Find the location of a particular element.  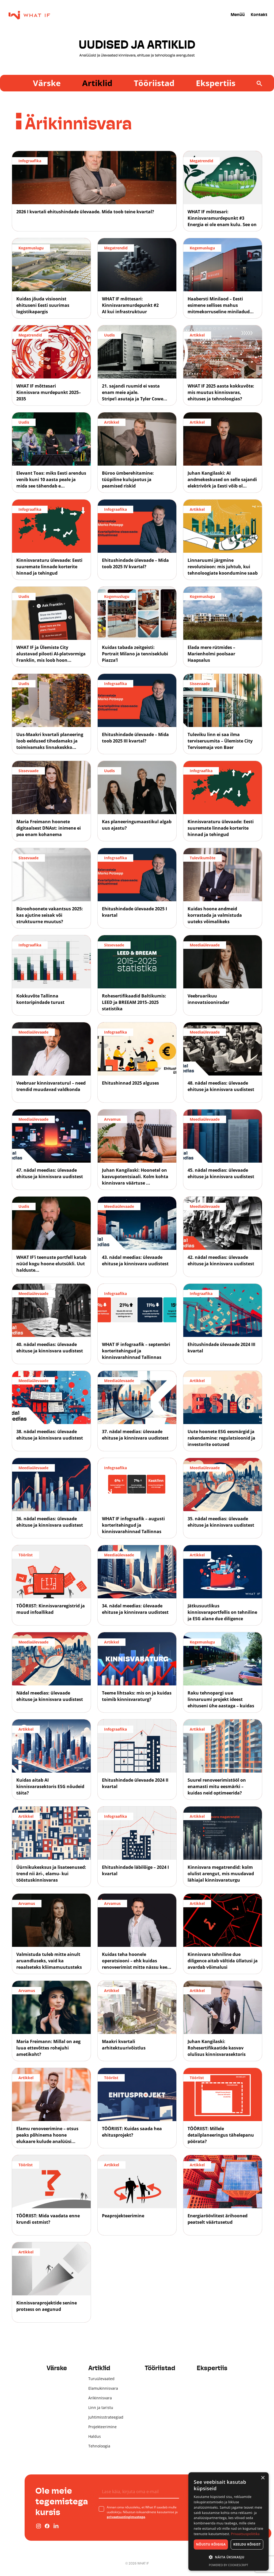

Projekteerimine is located at coordinates (102, 2426).